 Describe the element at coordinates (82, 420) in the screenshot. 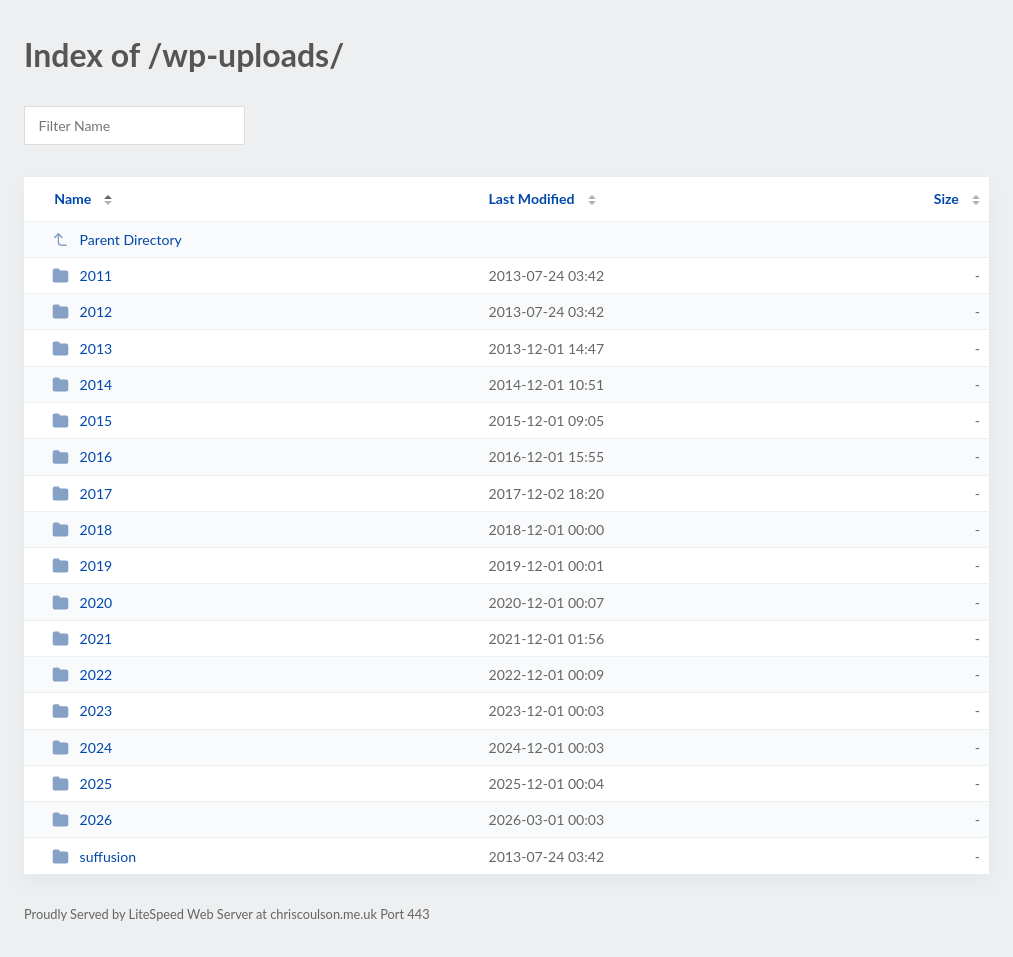

I see `2015` at that location.